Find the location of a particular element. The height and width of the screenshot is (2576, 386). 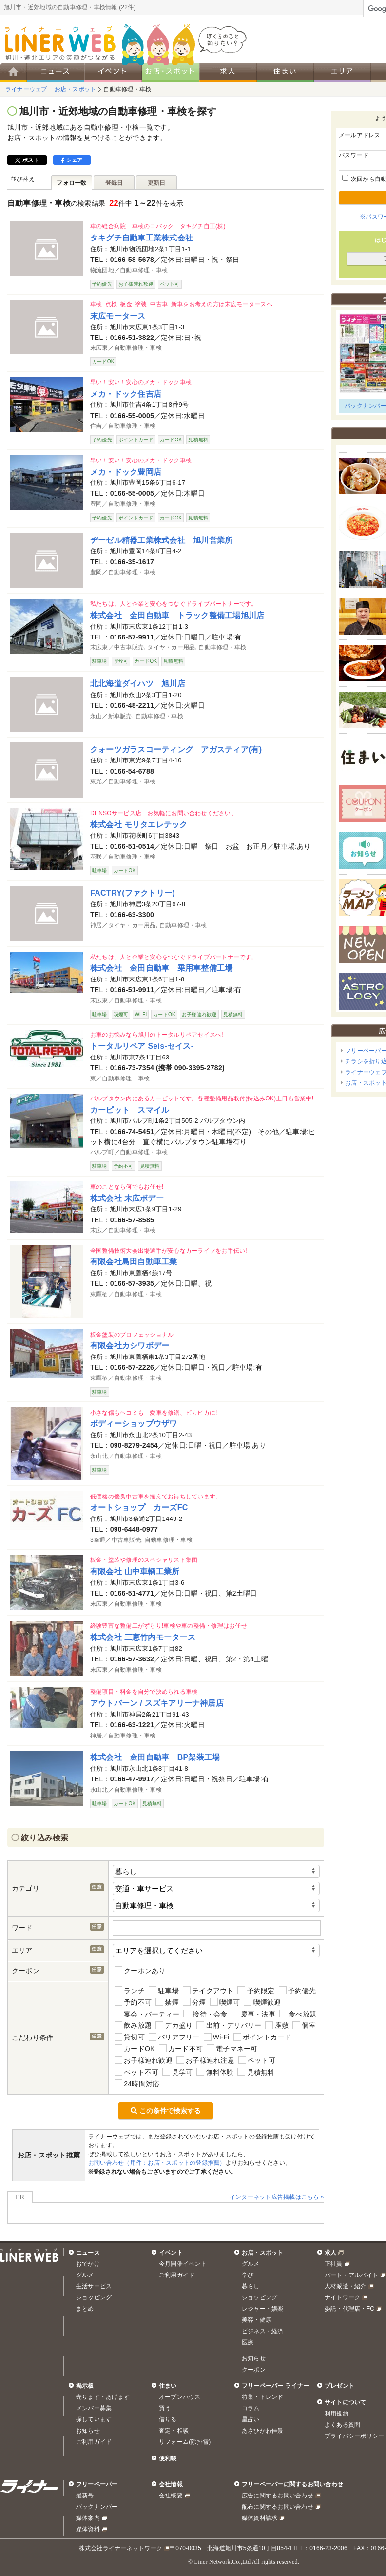

お問い合わせ（用件：お店・スポットの登録推薦） is located at coordinates (157, 2162).